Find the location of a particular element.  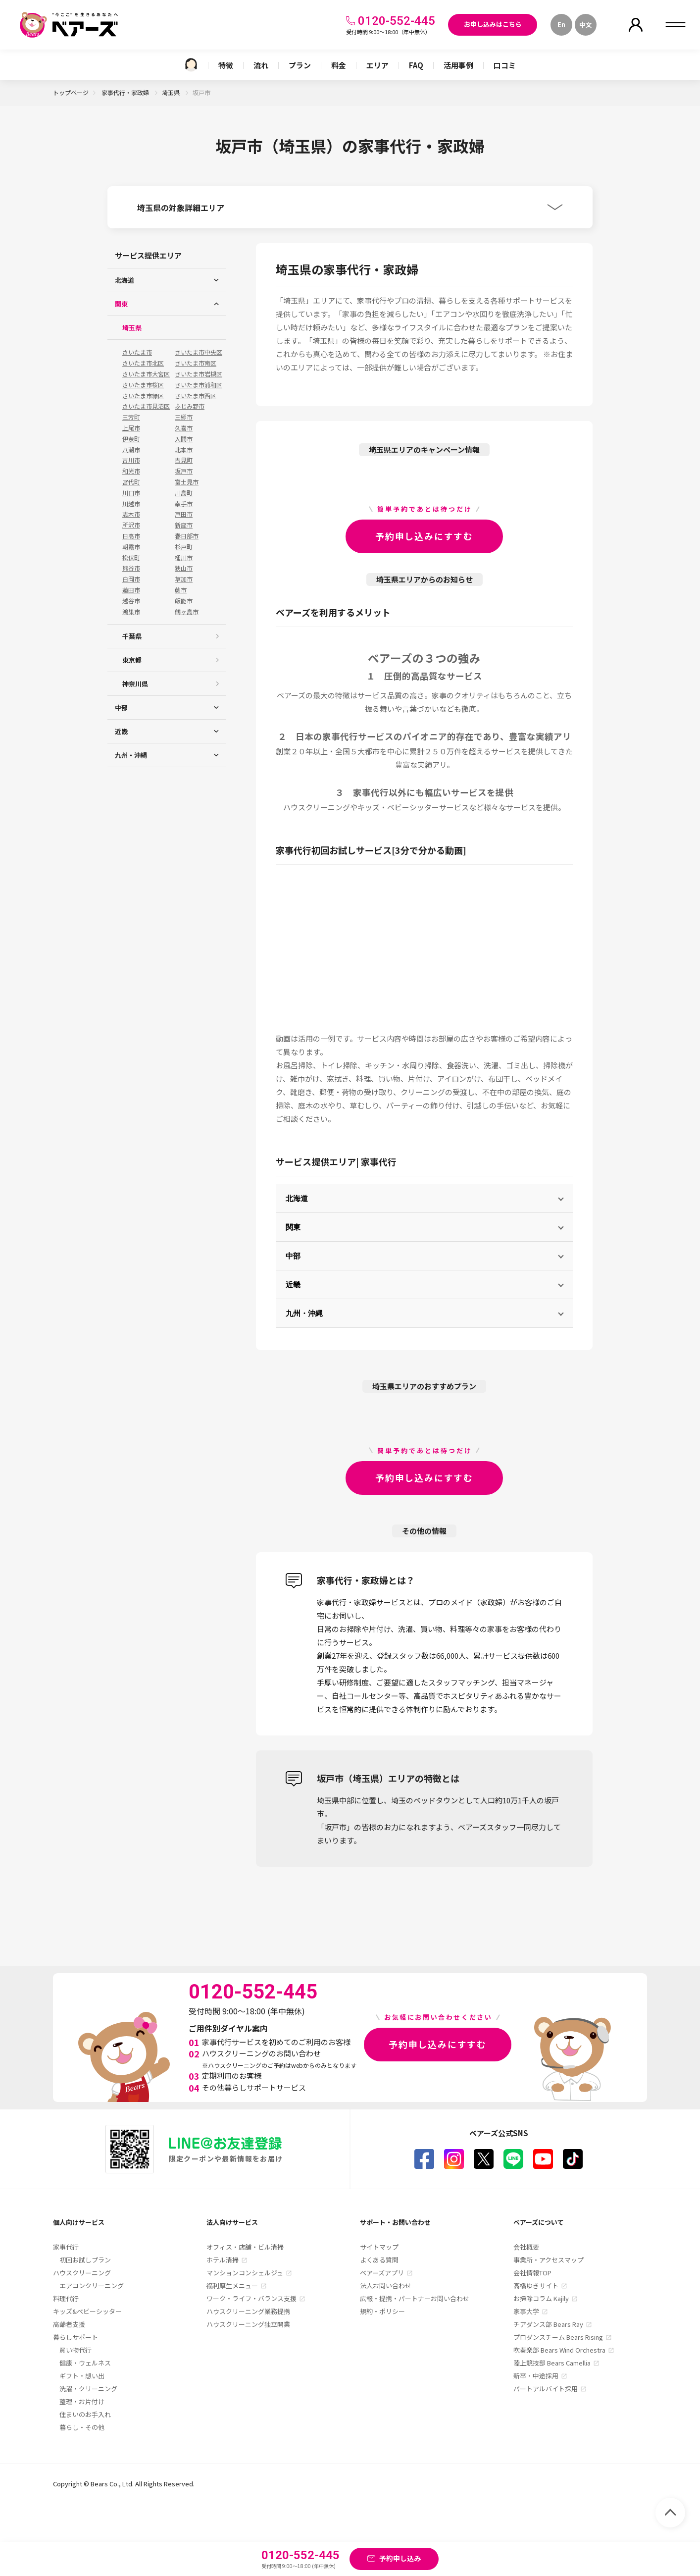

鴻巣市 is located at coordinates (131, 612).